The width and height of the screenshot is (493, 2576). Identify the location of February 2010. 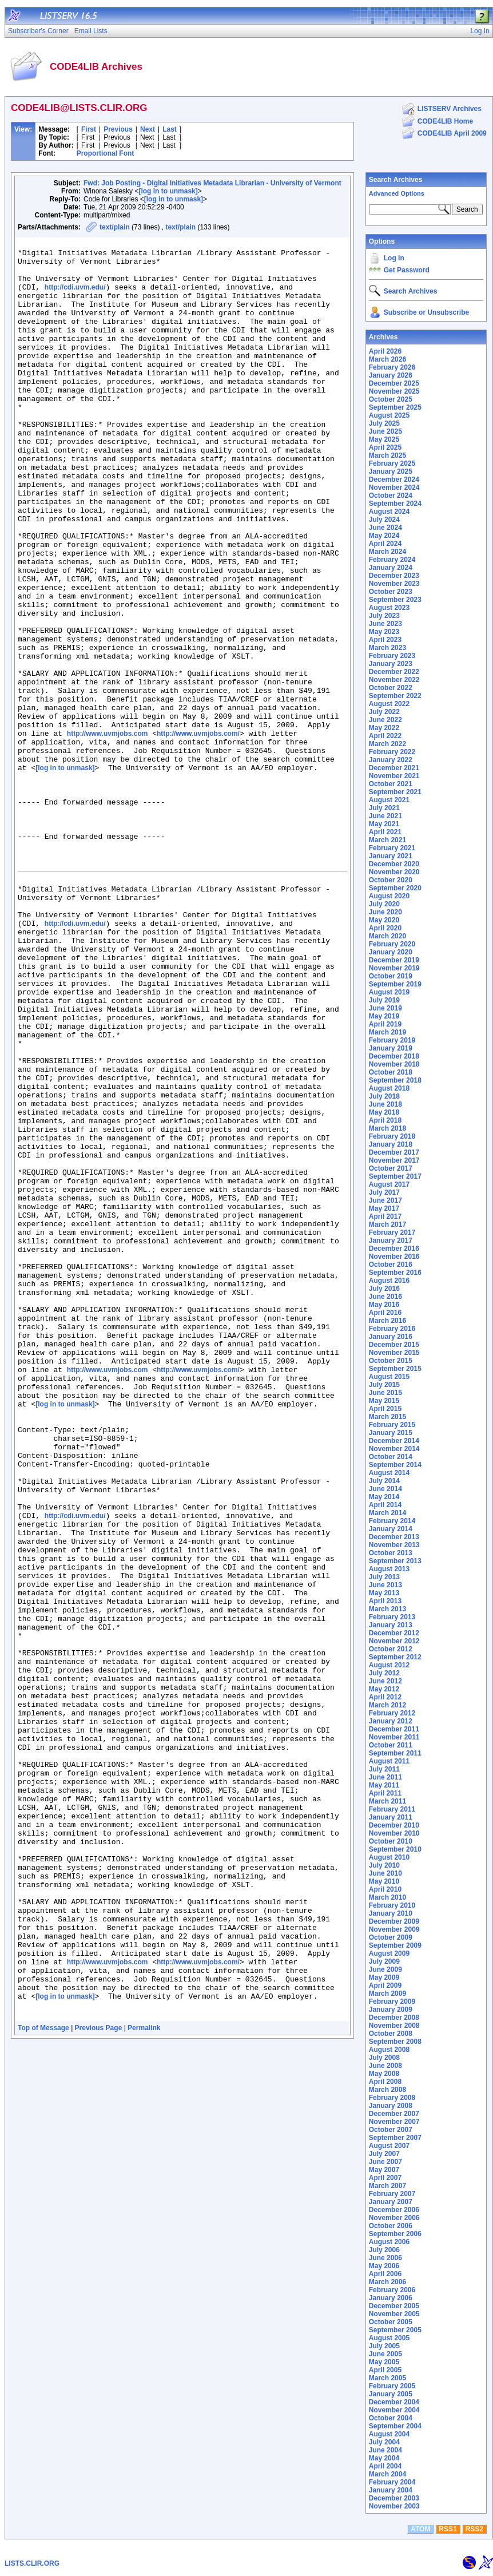
(392, 1905).